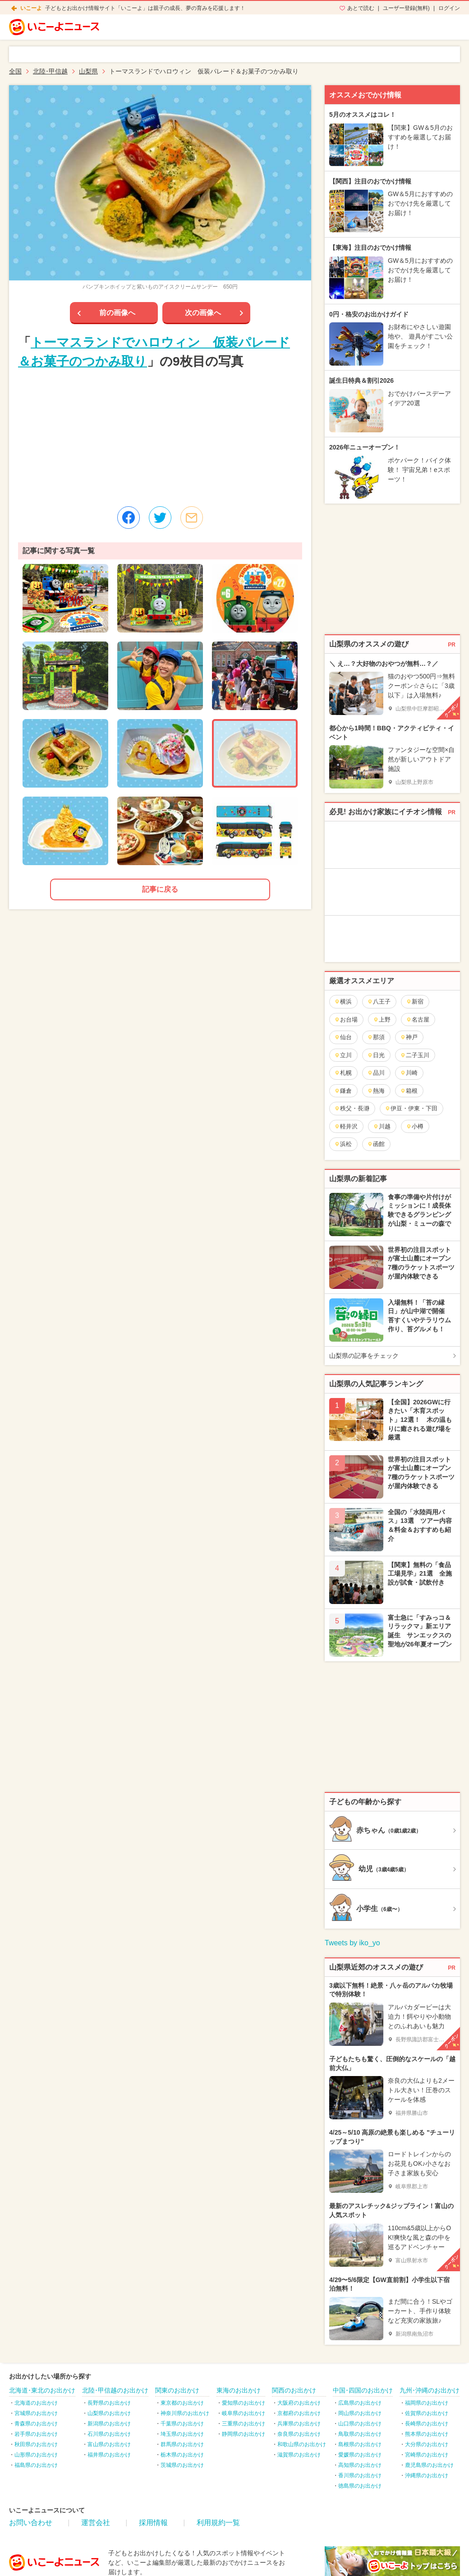  I want to click on 富山県のお出かけ, so click(109, 2444).